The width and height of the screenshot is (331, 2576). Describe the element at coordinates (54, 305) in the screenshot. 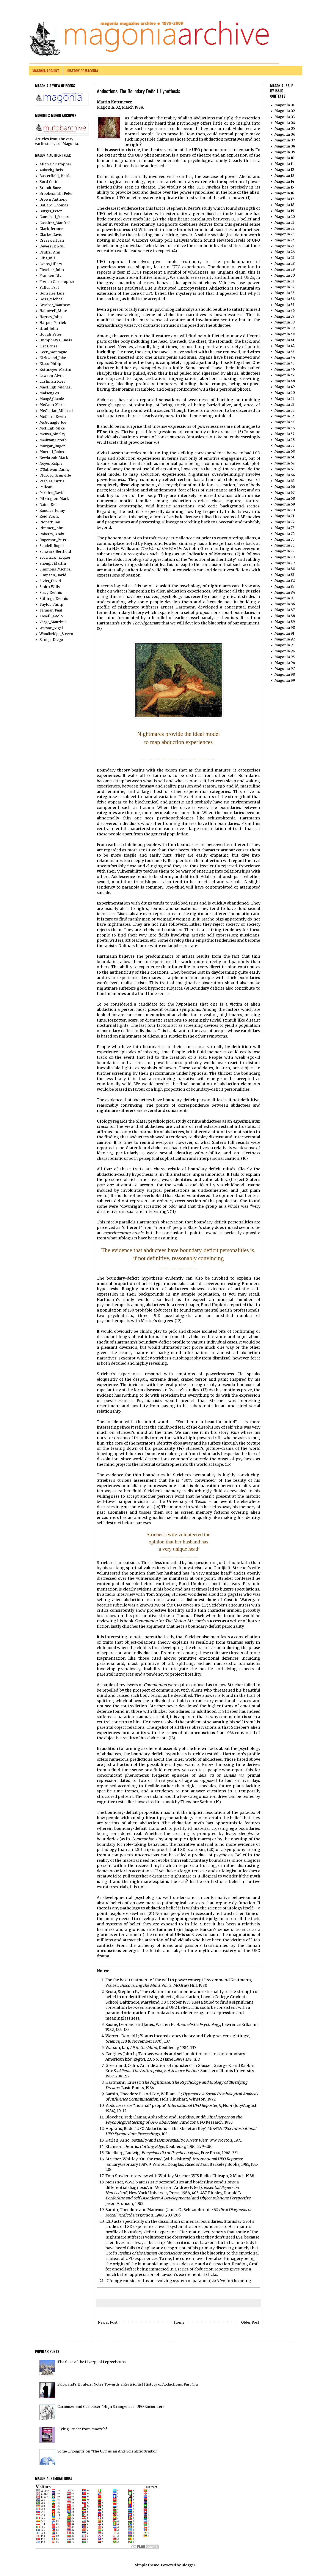

I see `Graeber_Matthew` at that location.